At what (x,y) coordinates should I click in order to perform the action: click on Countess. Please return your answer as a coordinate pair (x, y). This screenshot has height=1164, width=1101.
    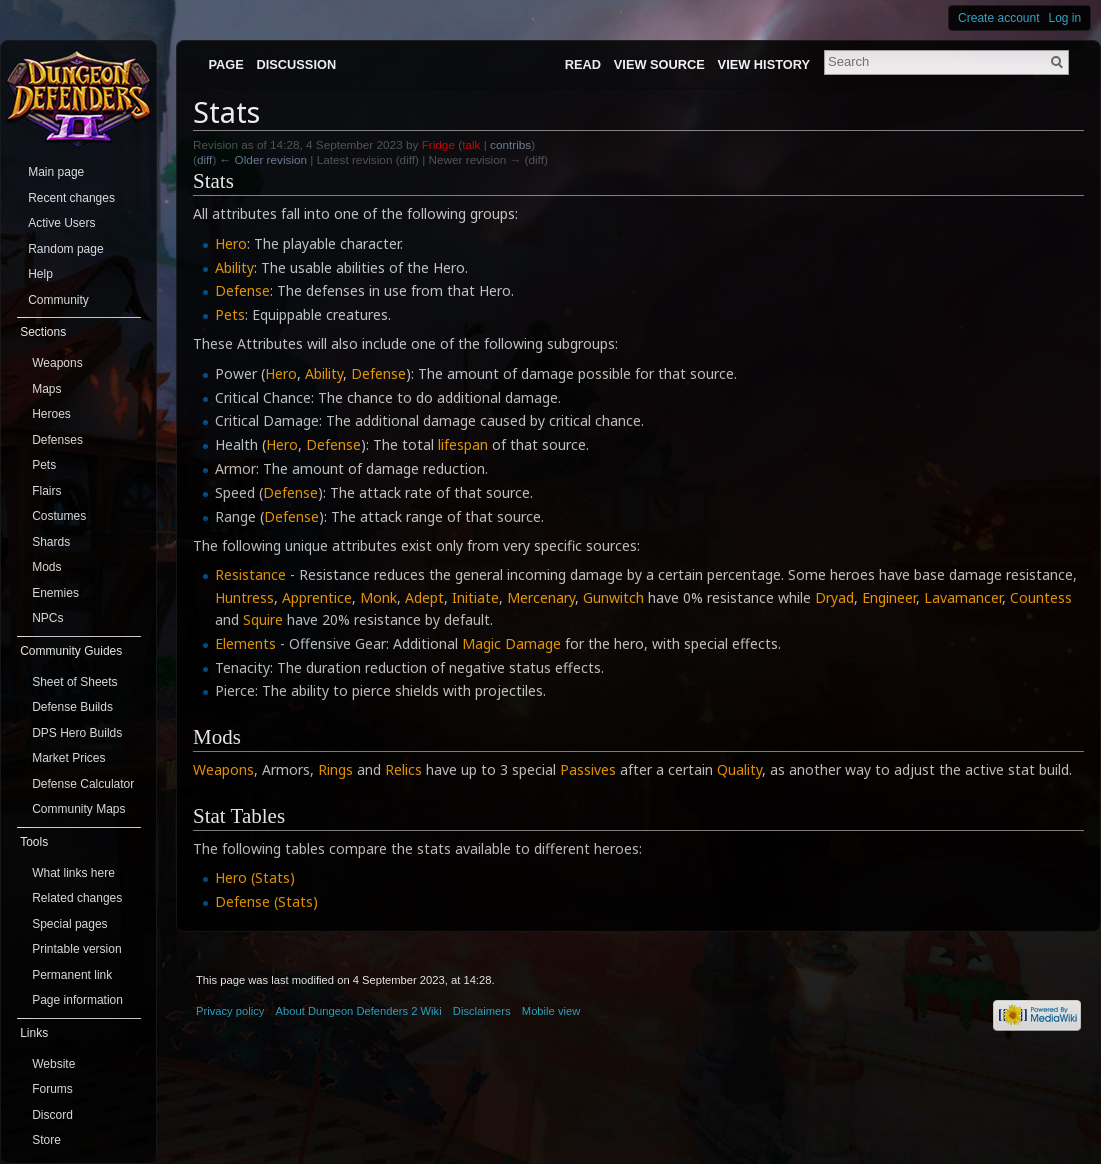
    Looking at the image, I should click on (1041, 597).